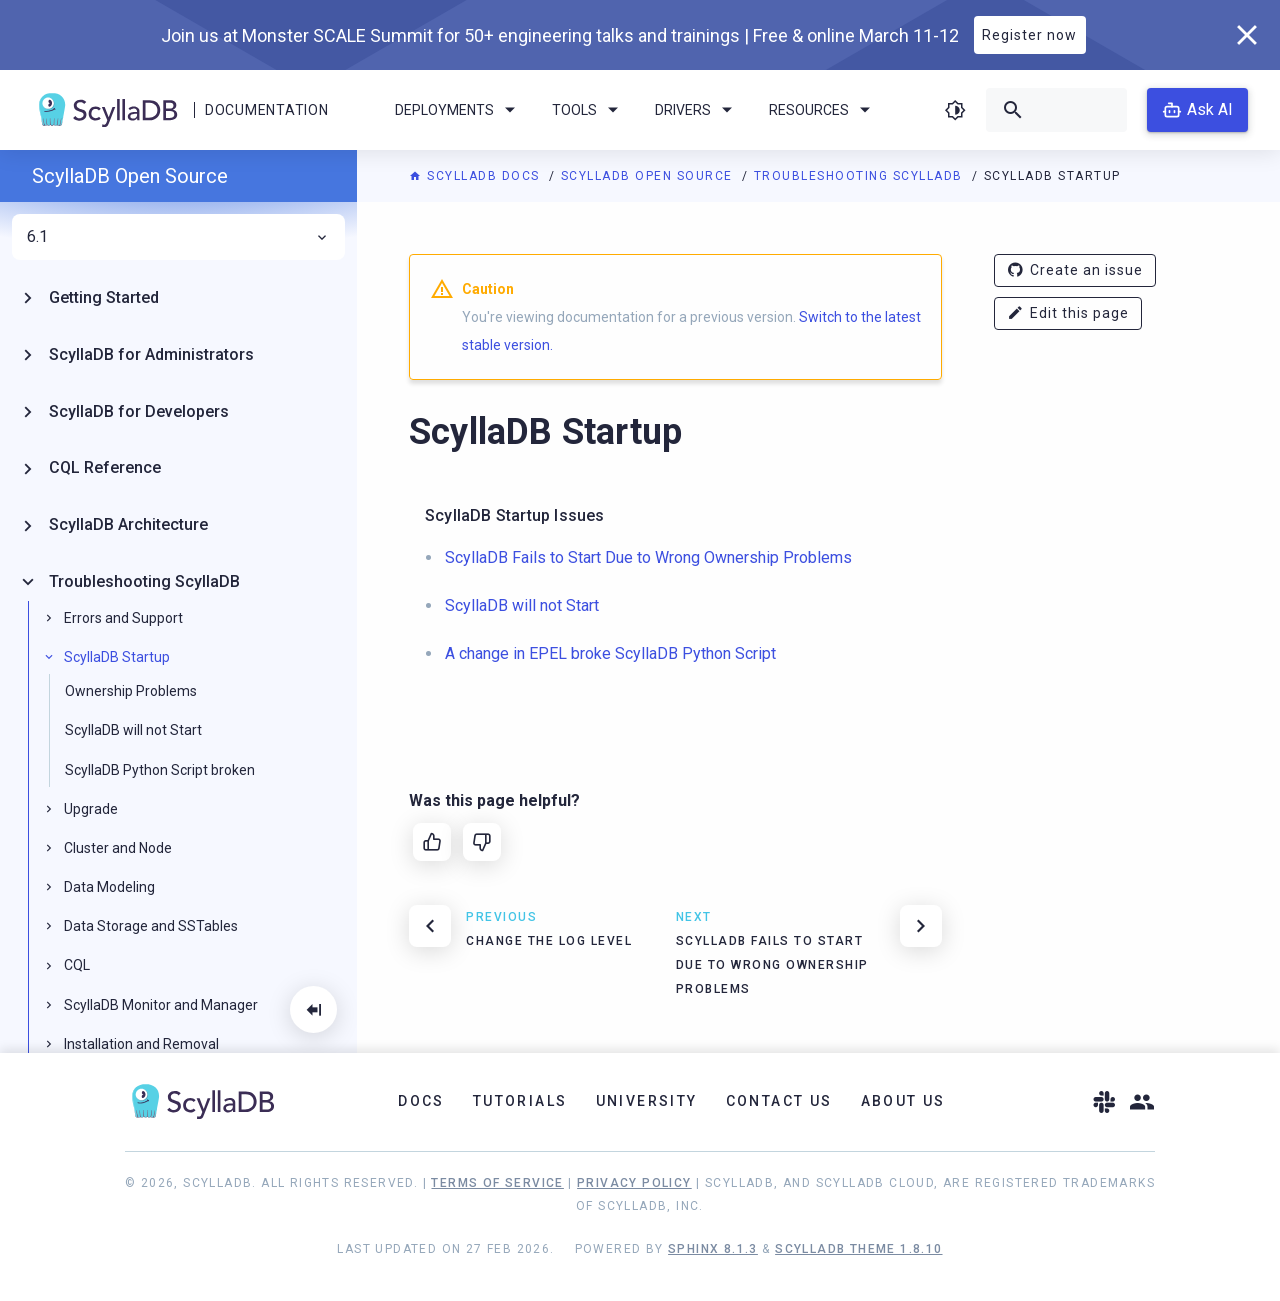 This screenshot has height=1301, width=1280. Describe the element at coordinates (903, 1101) in the screenshot. I see `About Us` at that location.